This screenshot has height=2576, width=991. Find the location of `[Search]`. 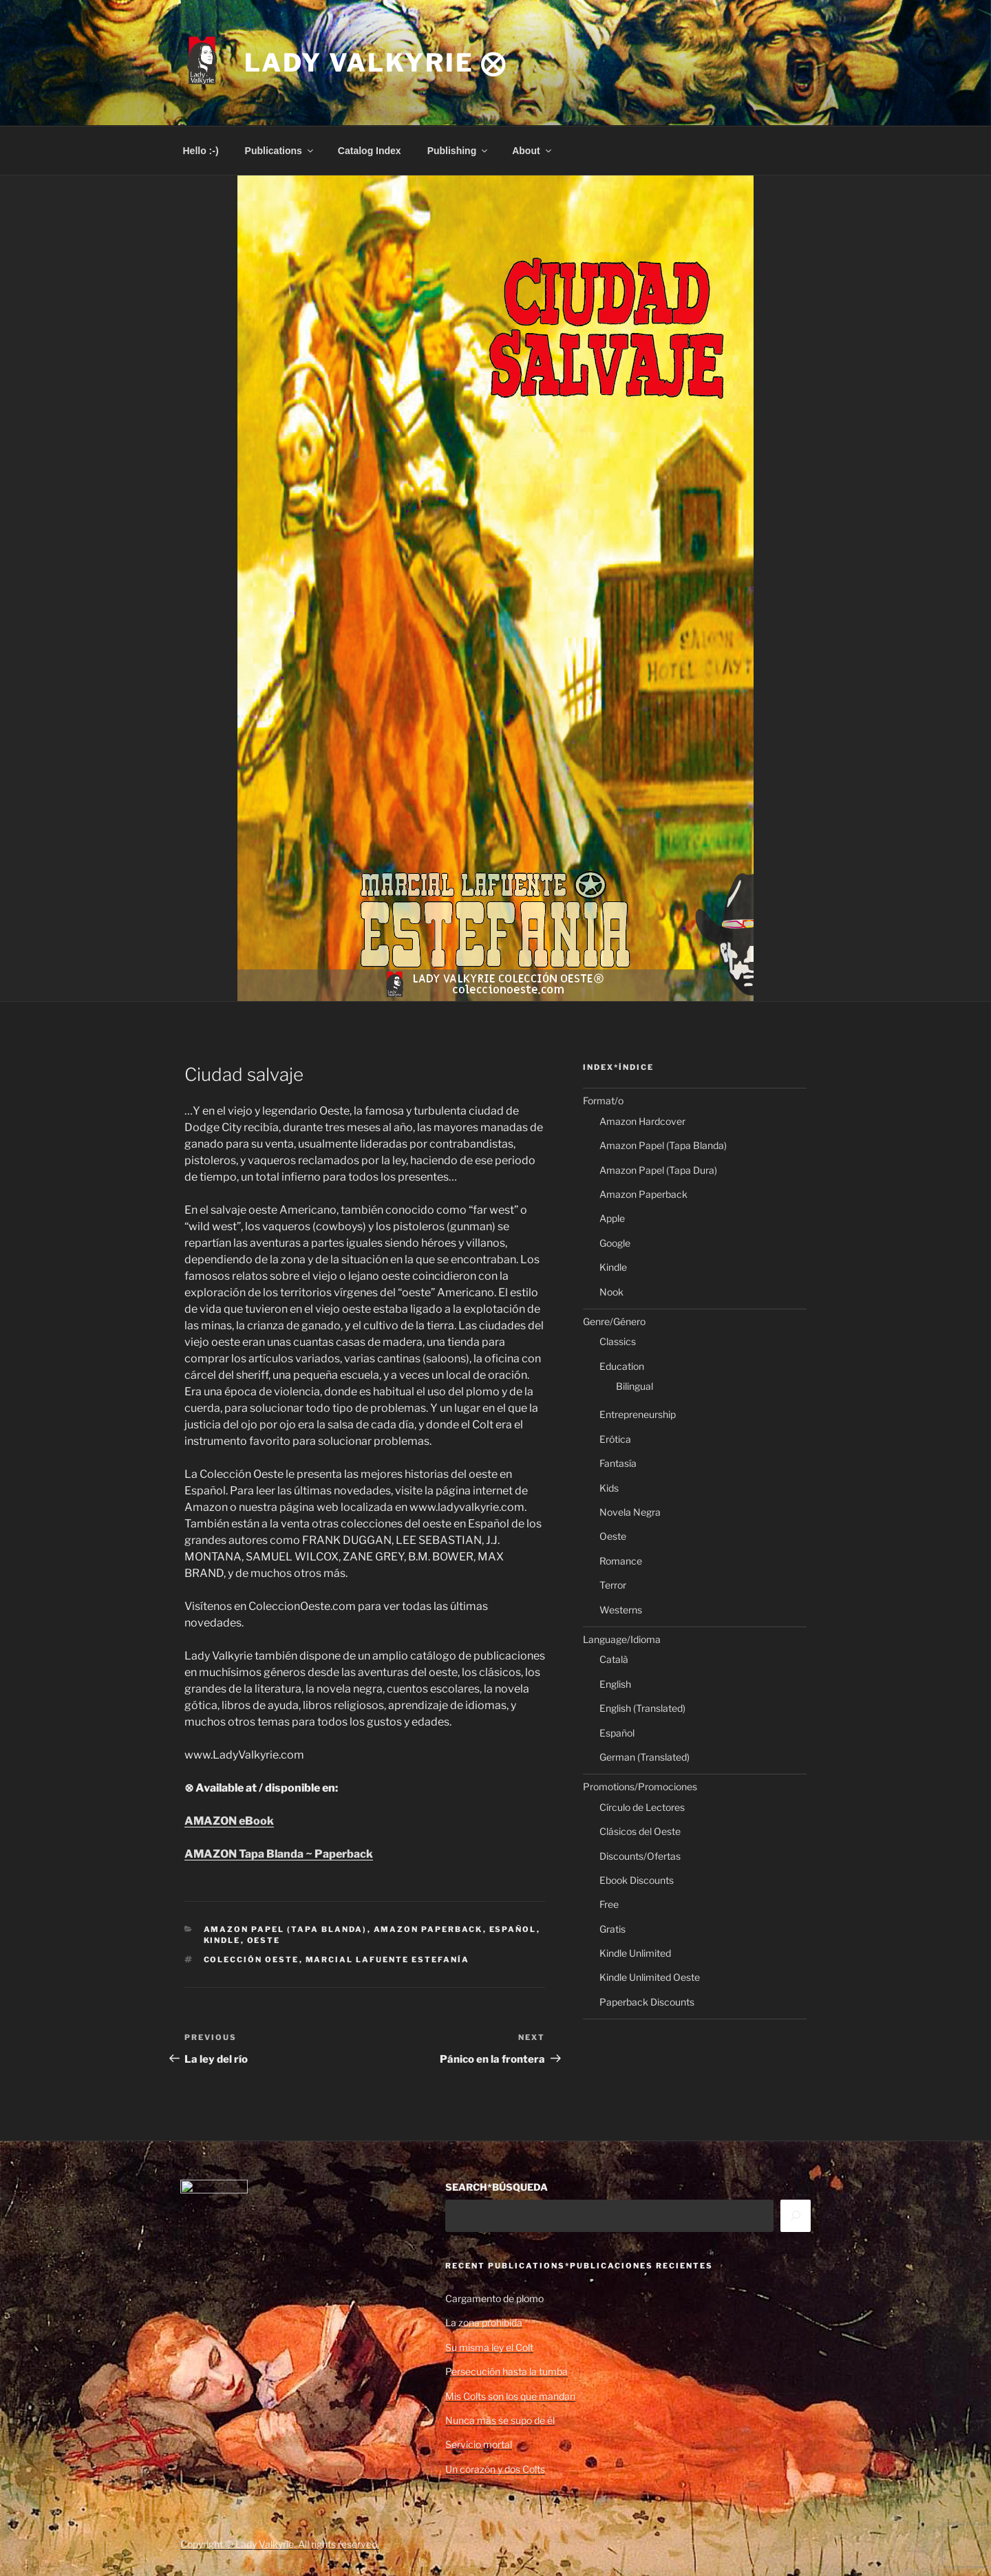

[Search] is located at coordinates (795, 2215).